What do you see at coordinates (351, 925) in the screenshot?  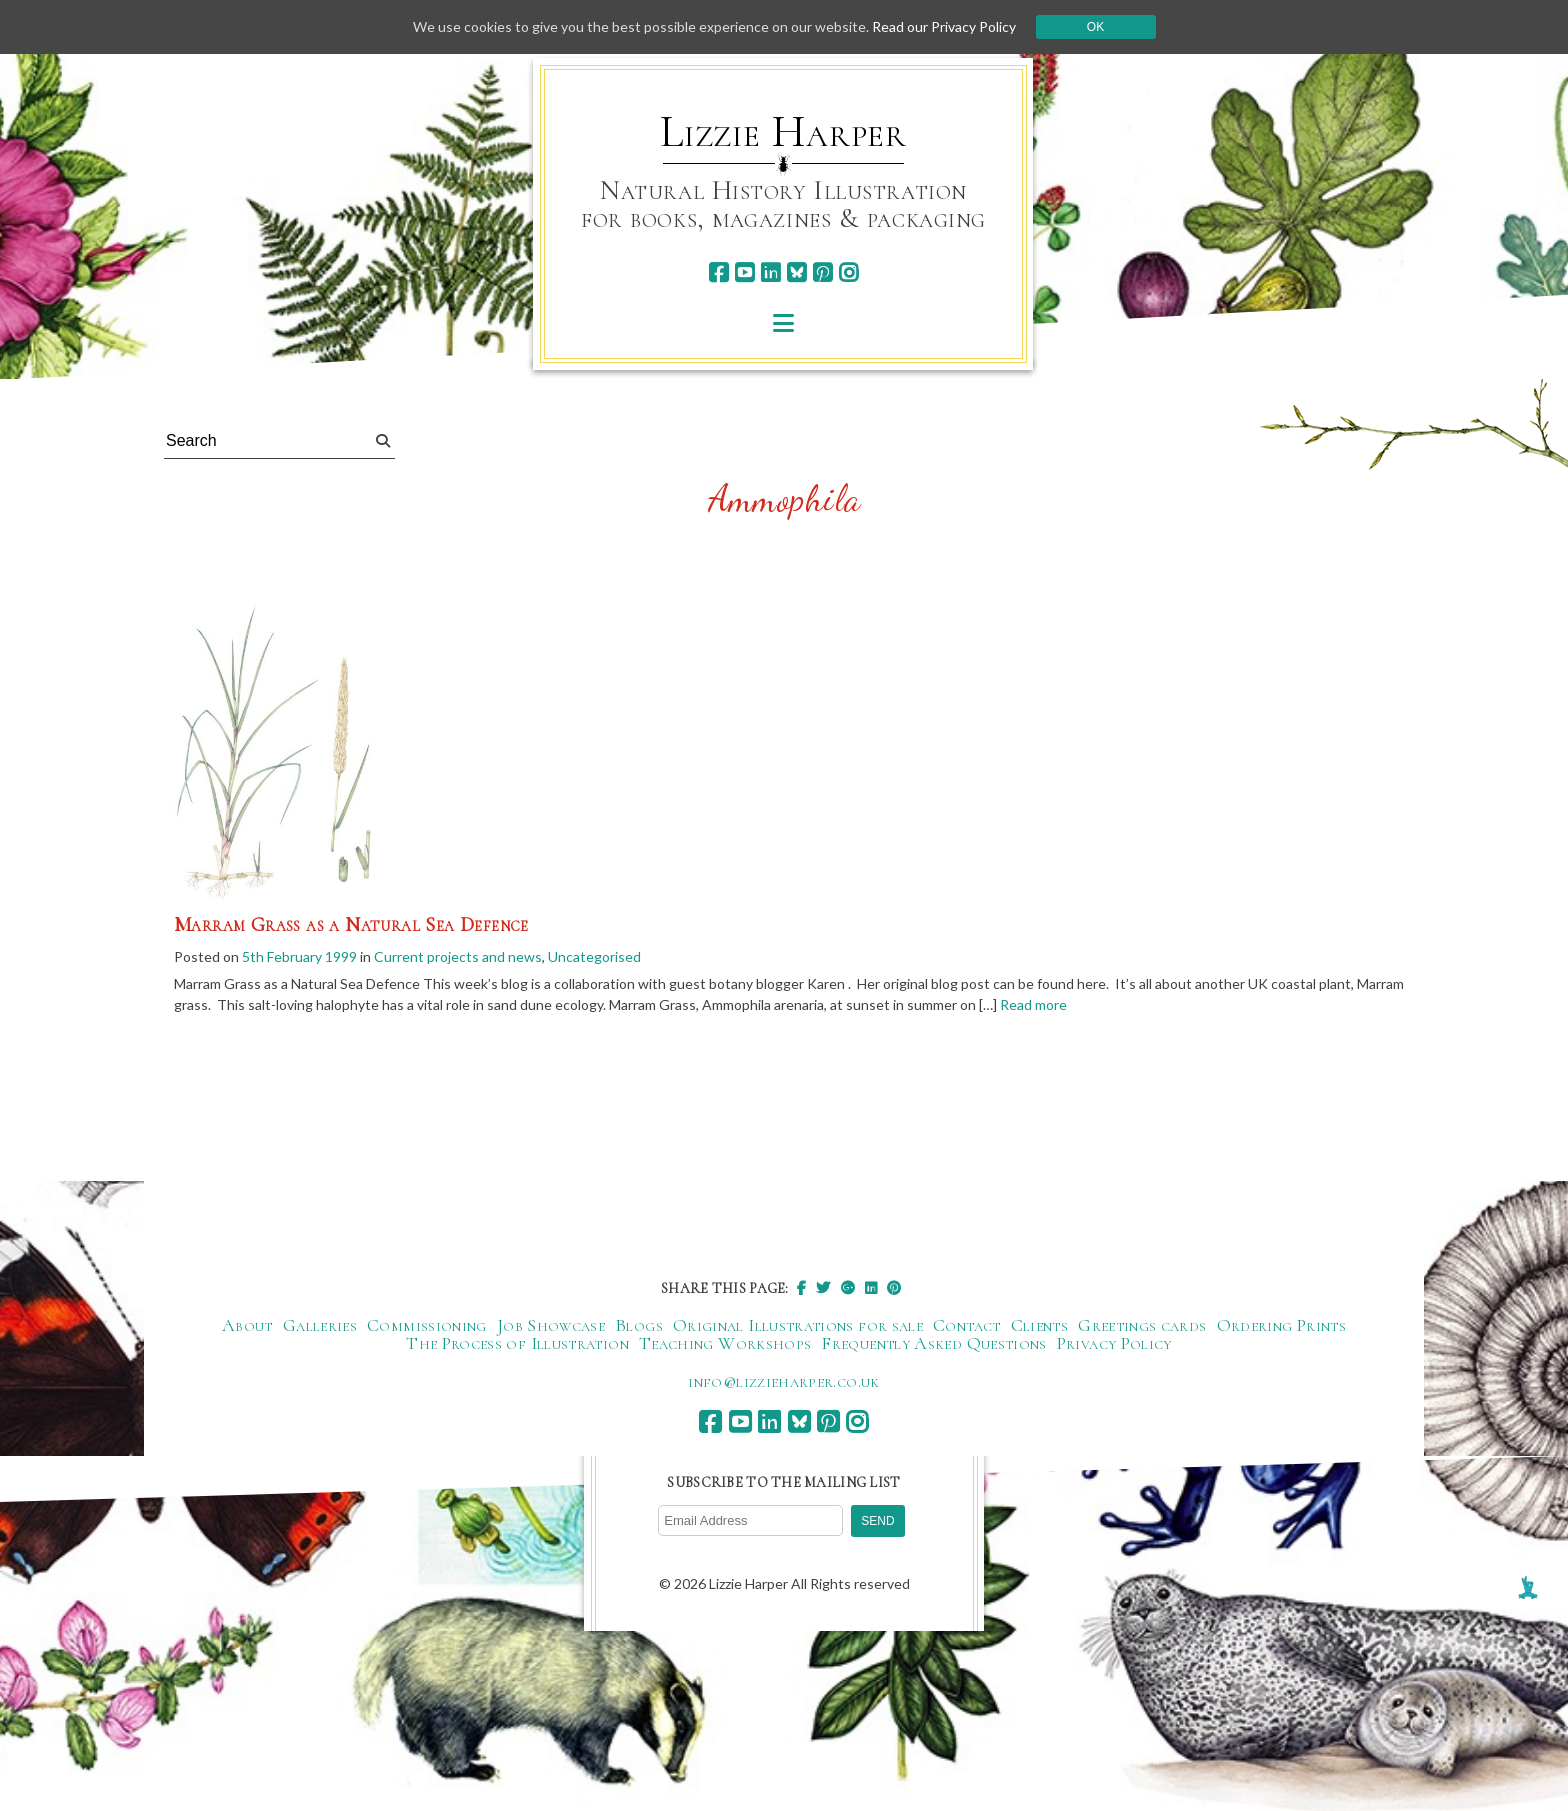 I see `Marram Grass as a Natural Sea Defence` at bounding box center [351, 925].